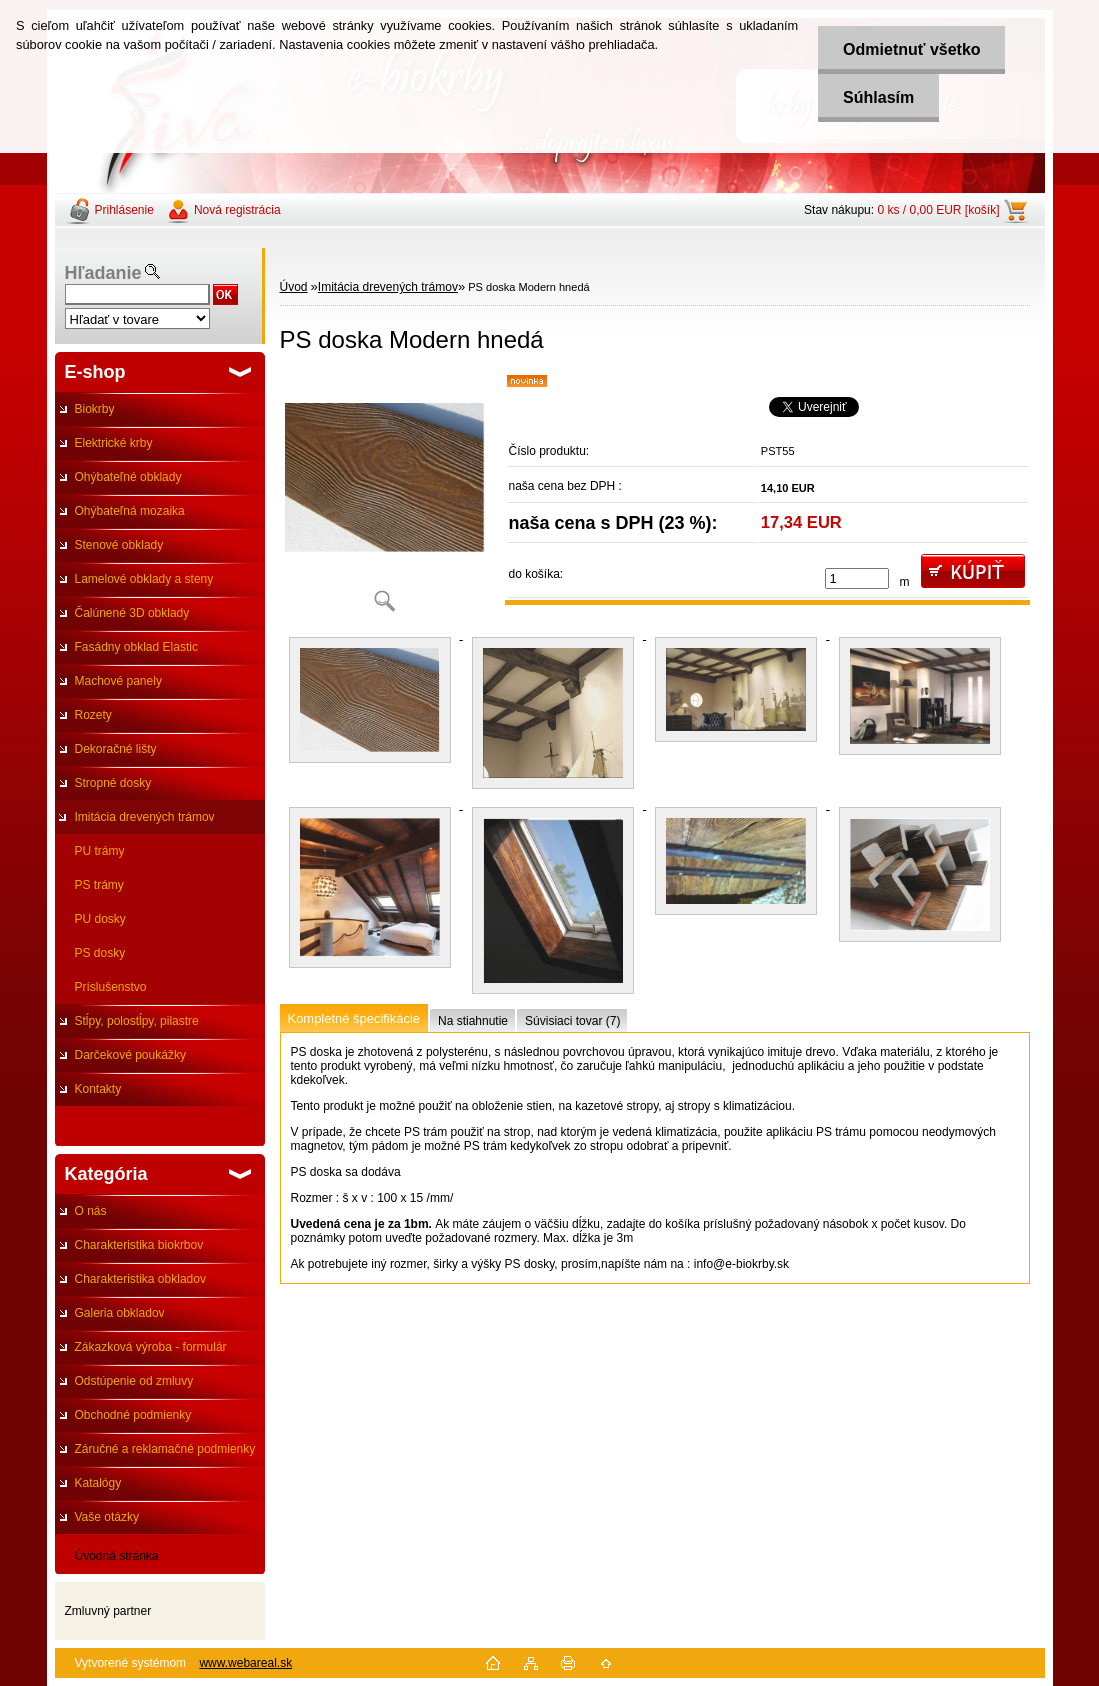 The width and height of the screenshot is (1099, 1686). I want to click on Stenové obklady, so click(119, 545).